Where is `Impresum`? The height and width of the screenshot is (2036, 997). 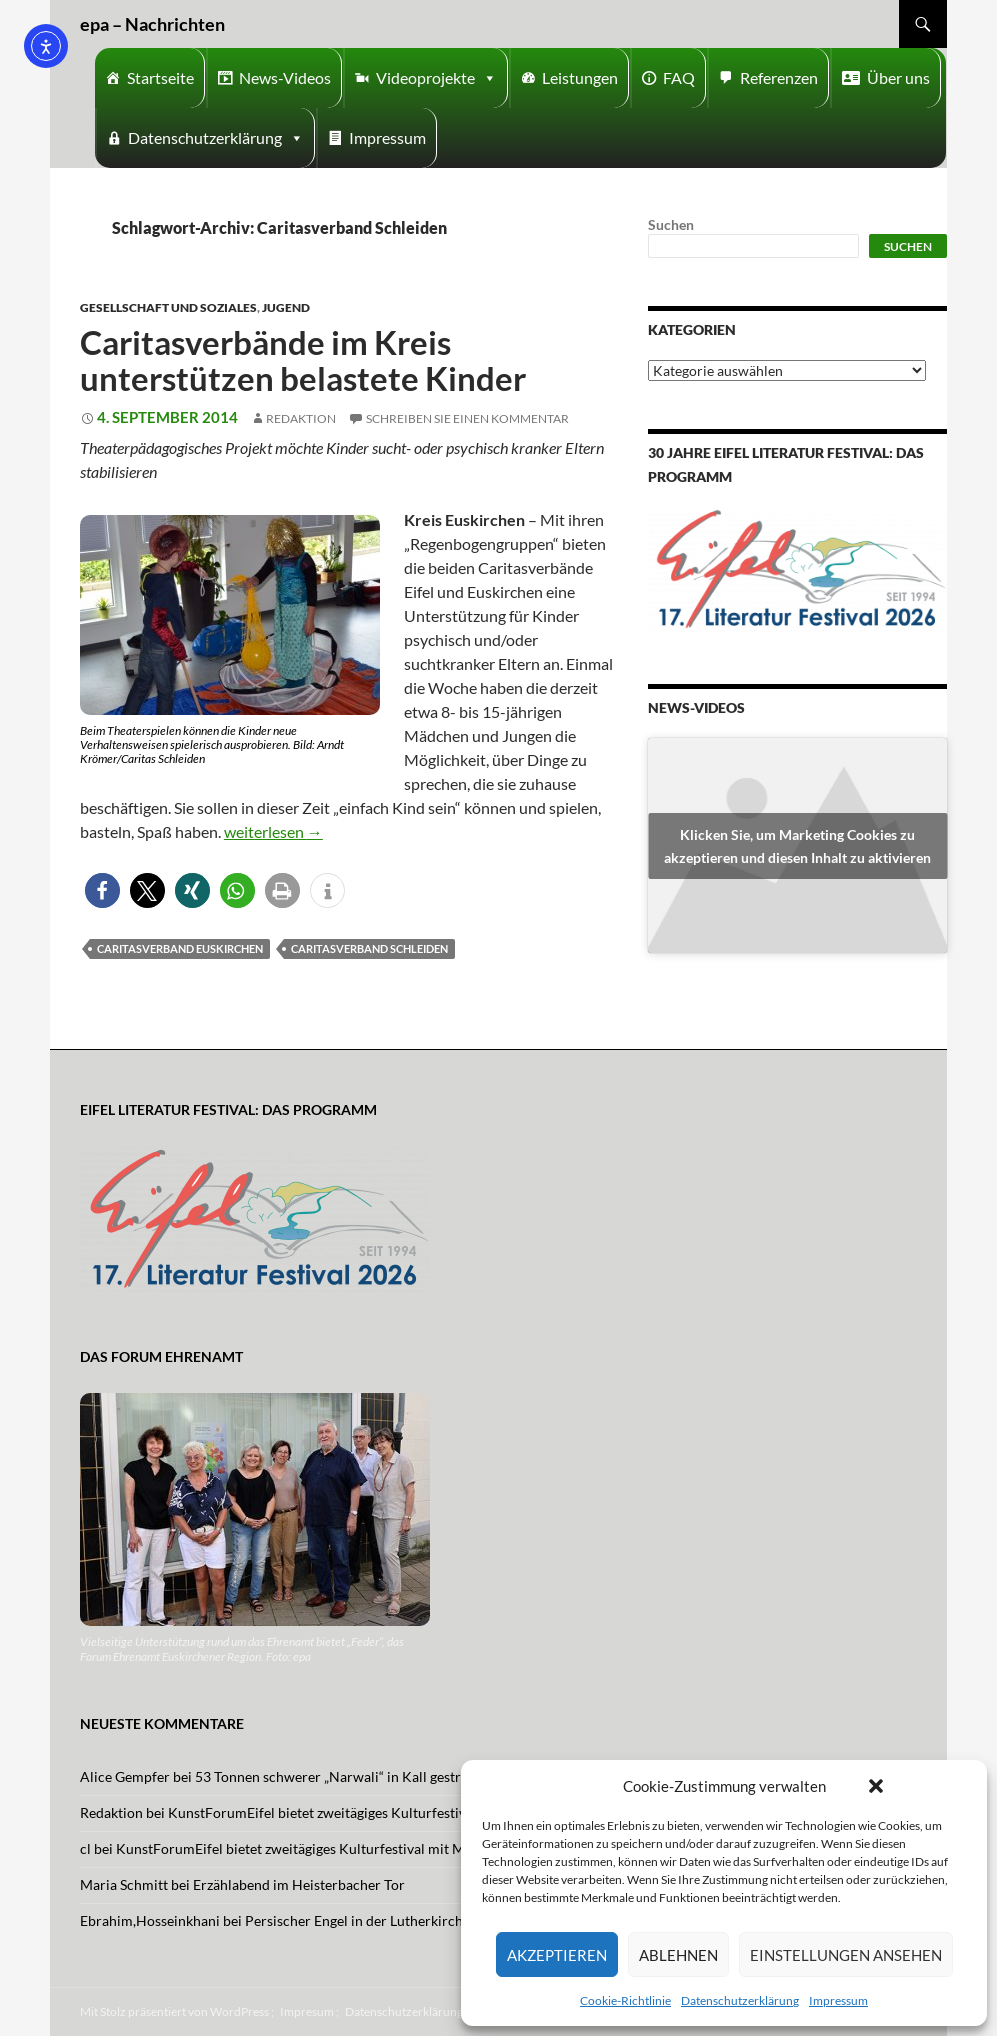 Impresum is located at coordinates (307, 2011).